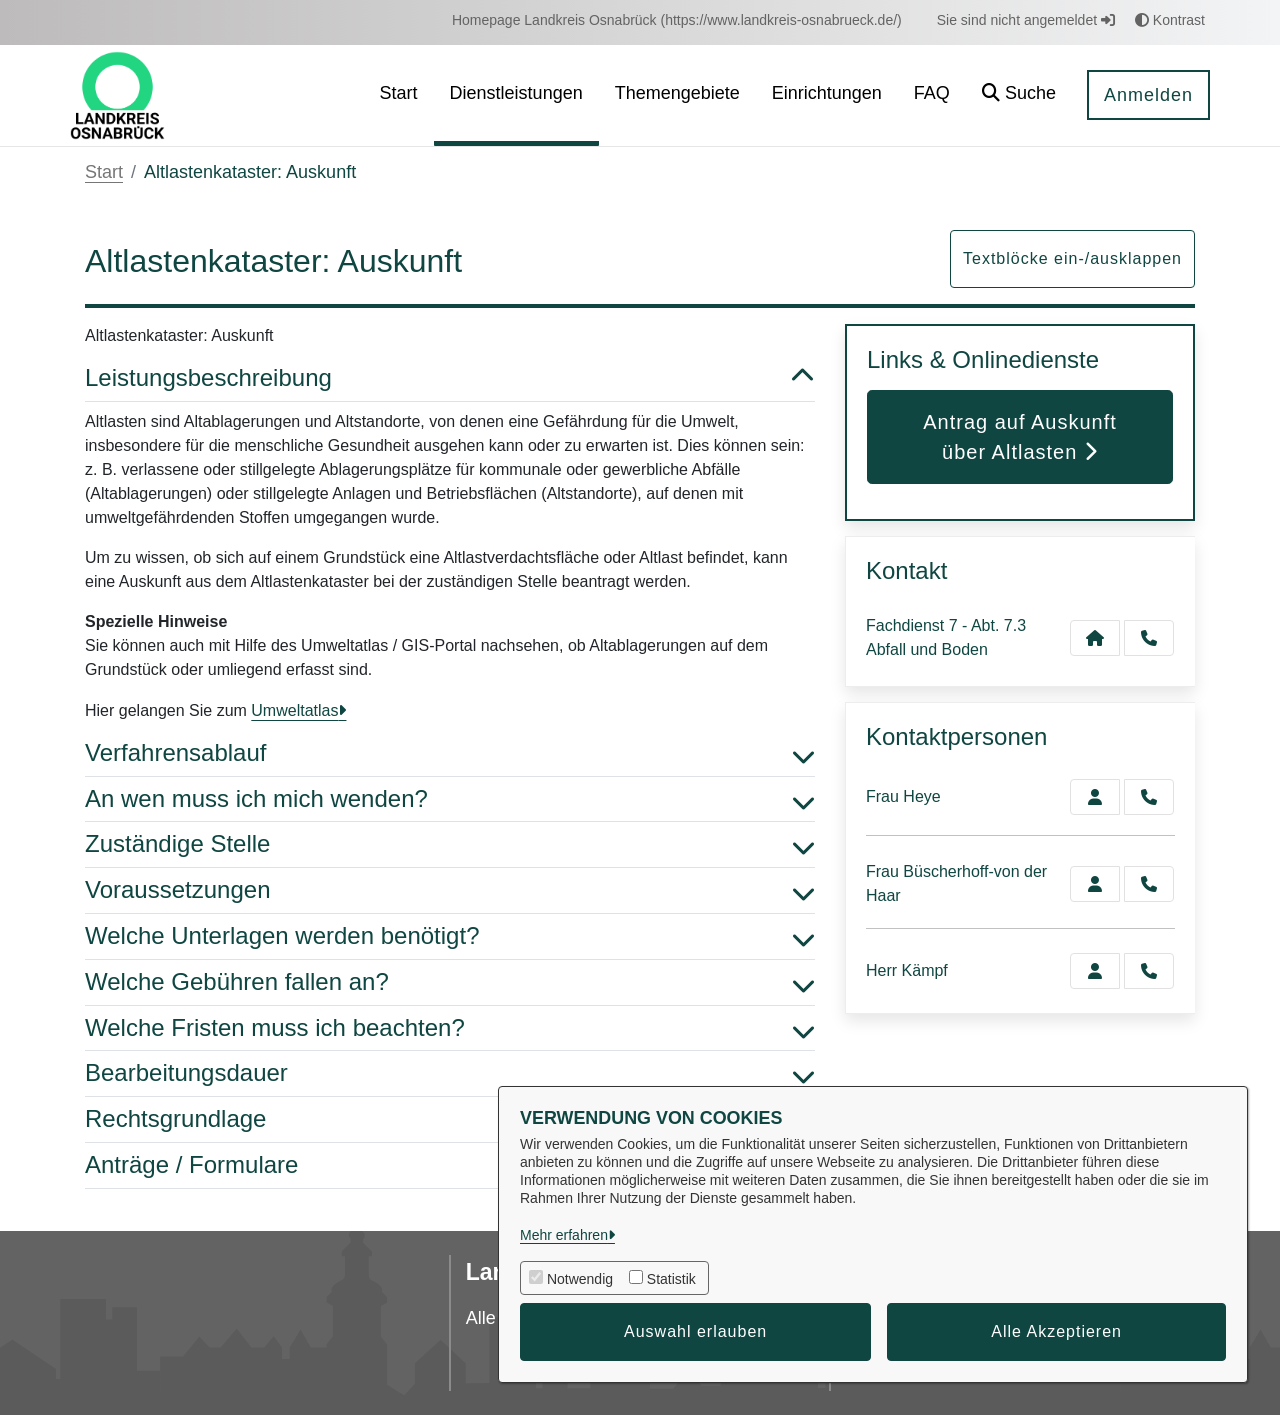 The image size is (1280, 1415). I want to click on Zuständige Stelle [button], so click(450, 844).